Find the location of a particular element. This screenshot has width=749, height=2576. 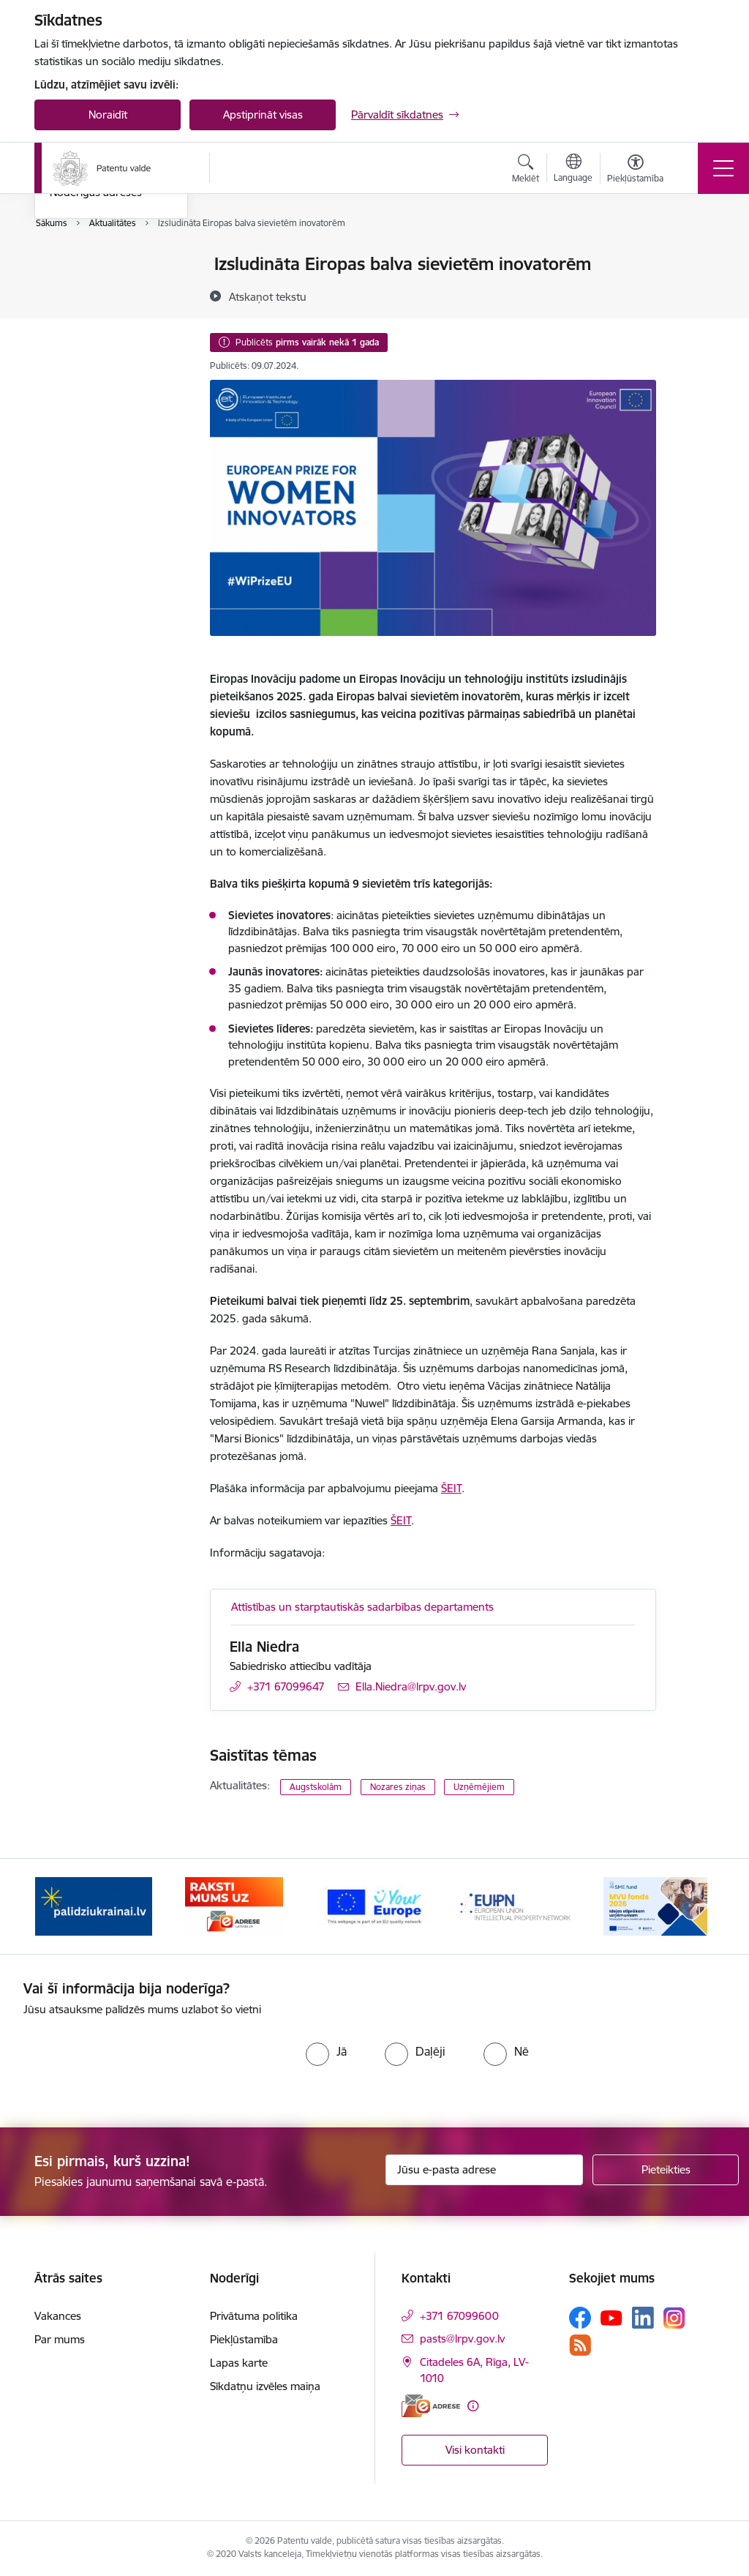

+371 67099647 [Tālruņa numurs: +371 67099647] is located at coordinates (286, 1686).